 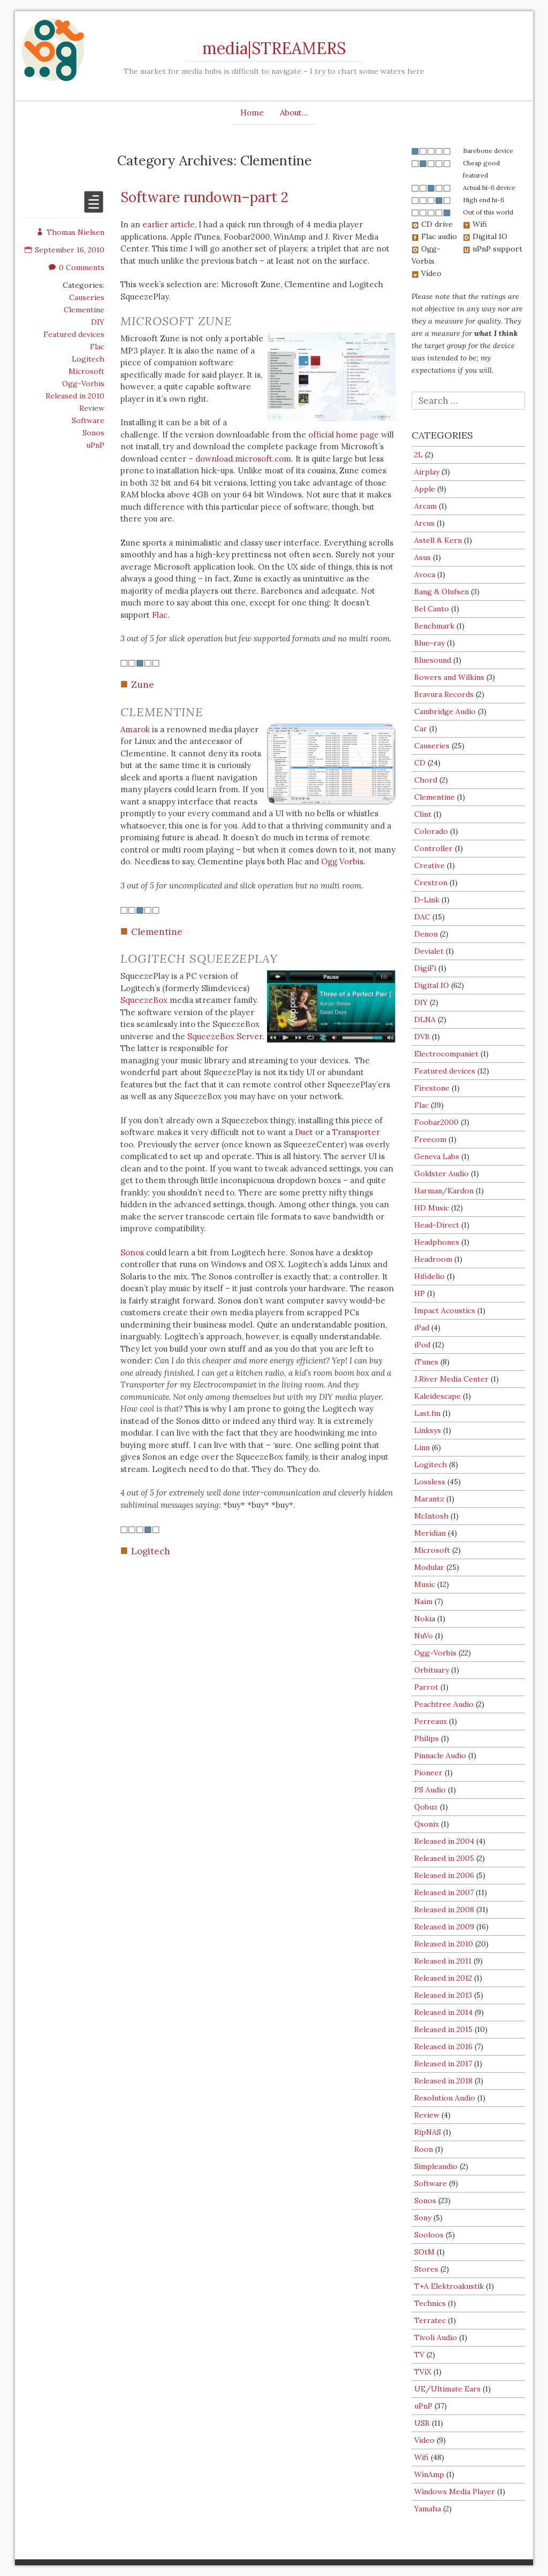 I want to click on J.River Media Center, so click(x=451, y=1379).